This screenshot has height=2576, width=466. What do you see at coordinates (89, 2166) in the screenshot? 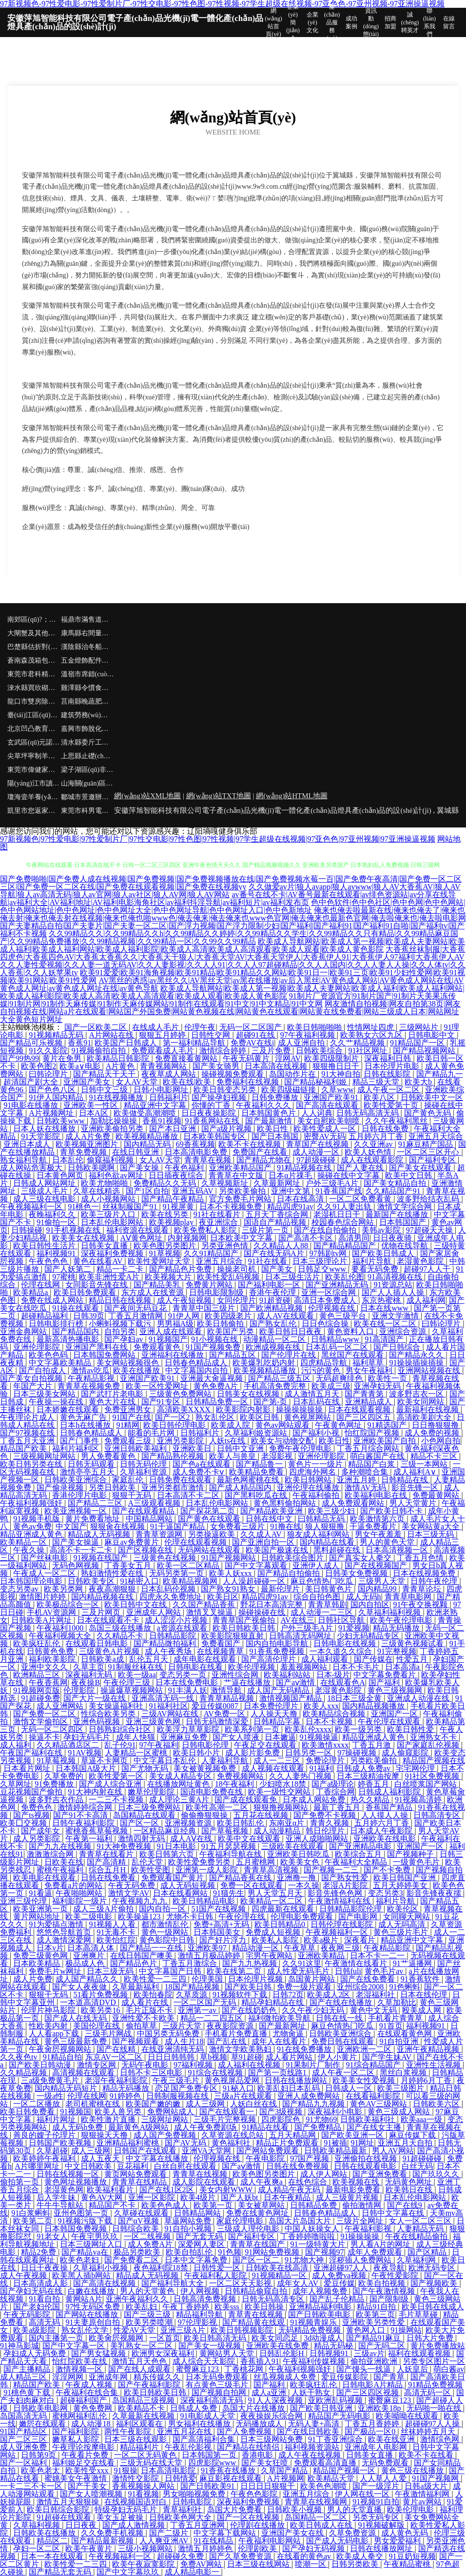
I see `中文日韩欧美` at bounding box center [89, 2166].